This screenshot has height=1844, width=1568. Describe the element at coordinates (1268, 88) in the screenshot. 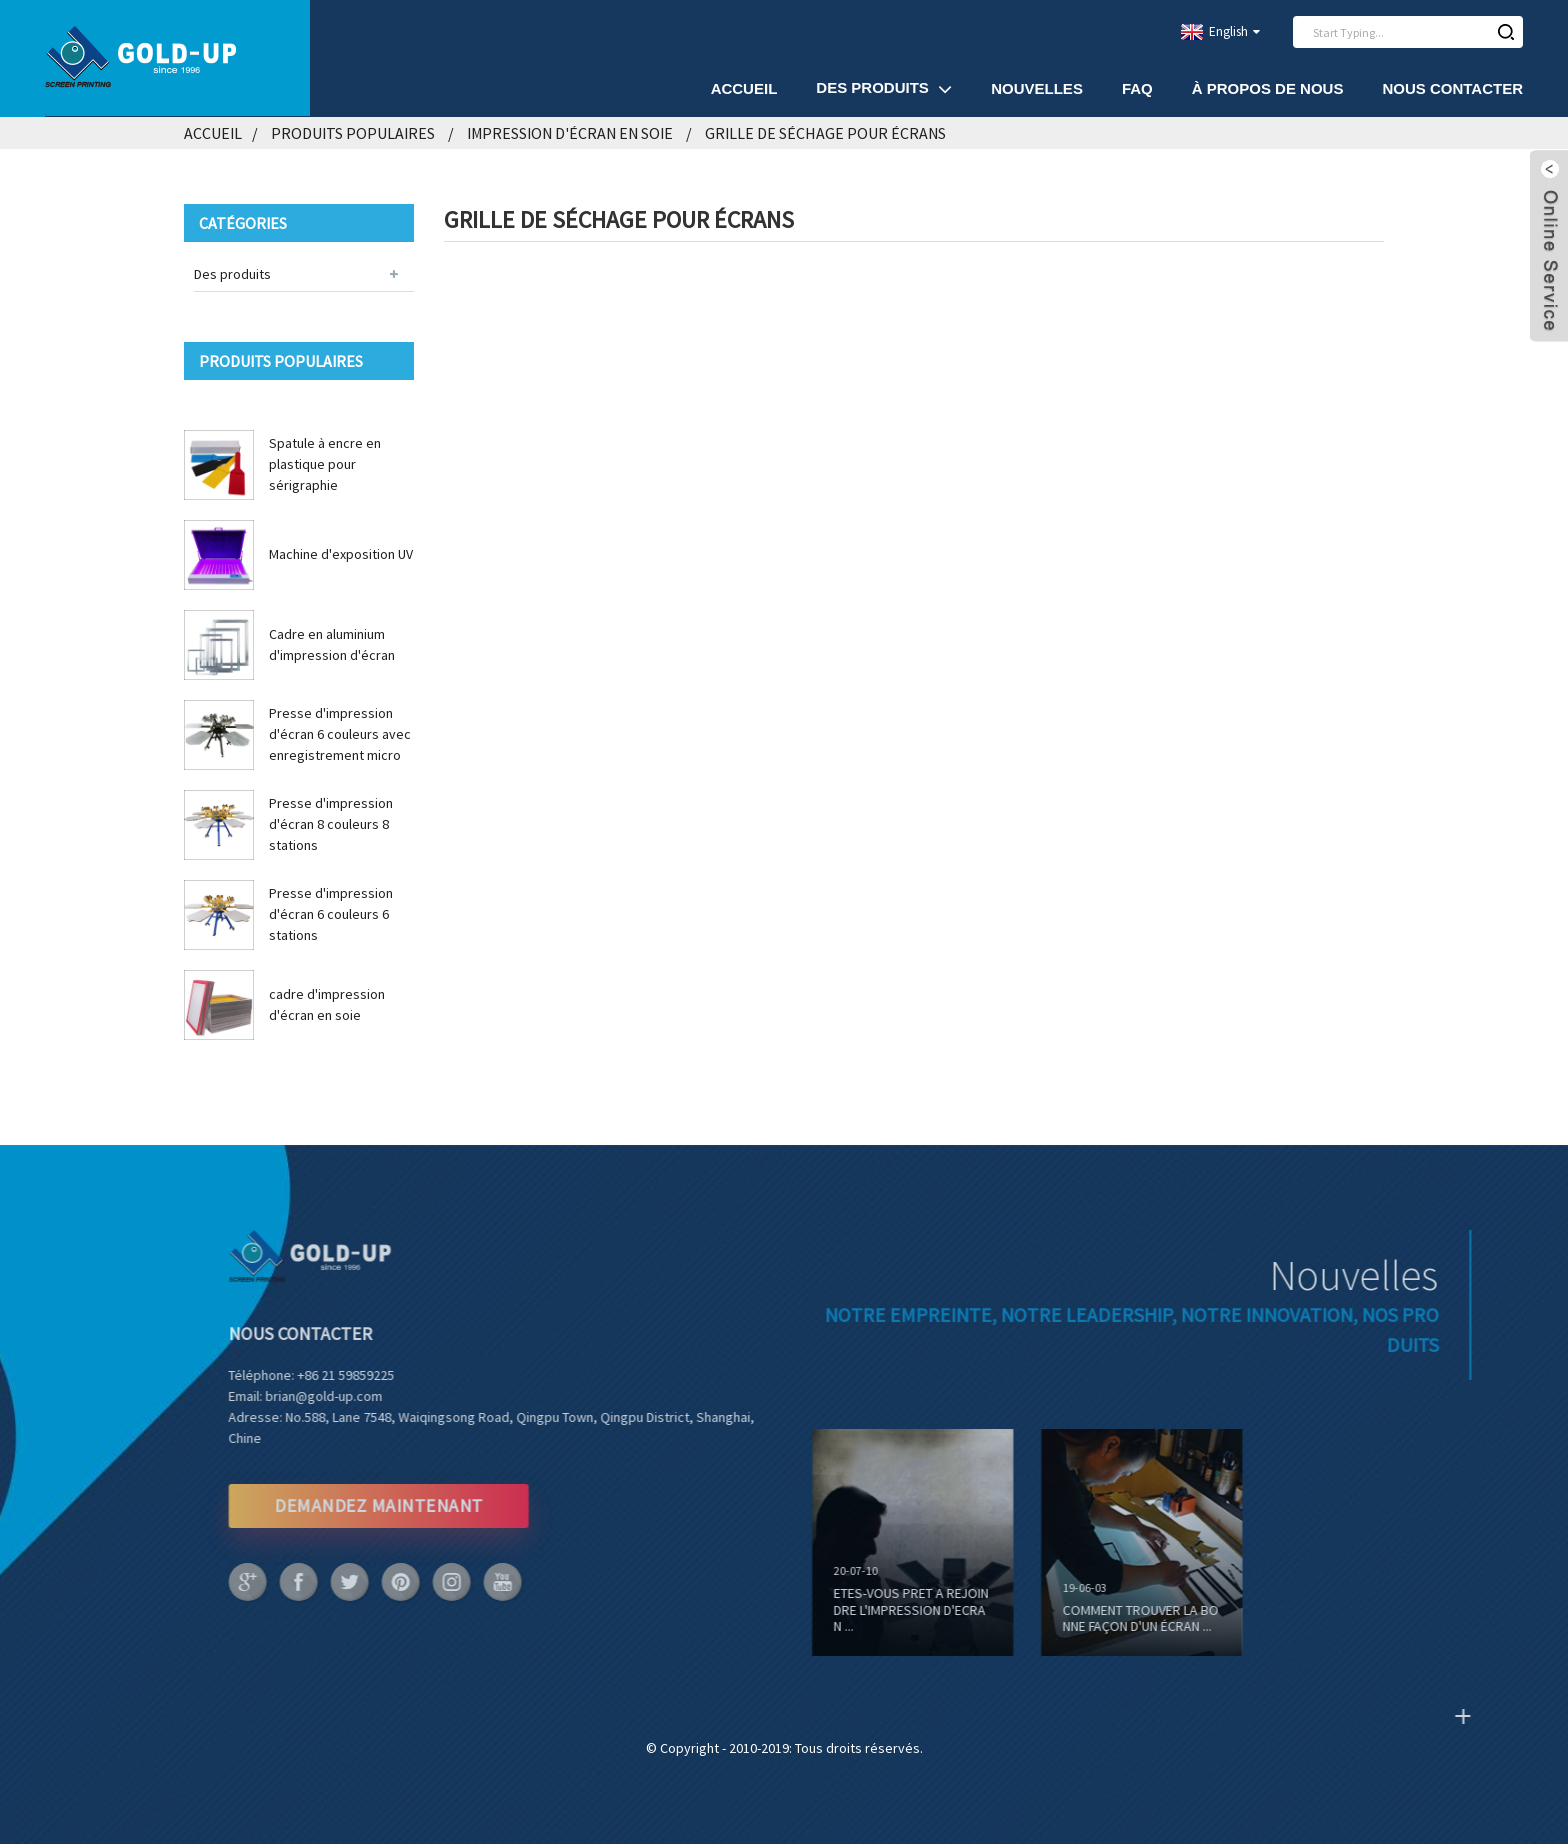

I see `À propos de nous` at that location.